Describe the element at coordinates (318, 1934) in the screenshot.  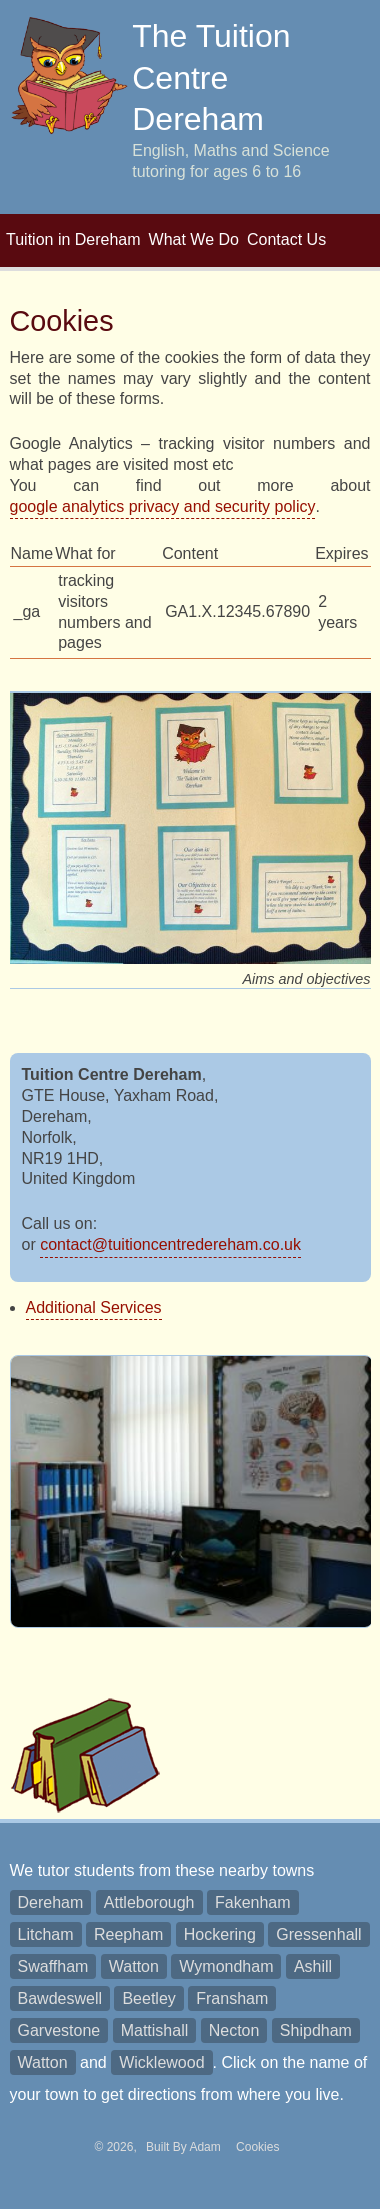
I see `Gressenhall` at that location.